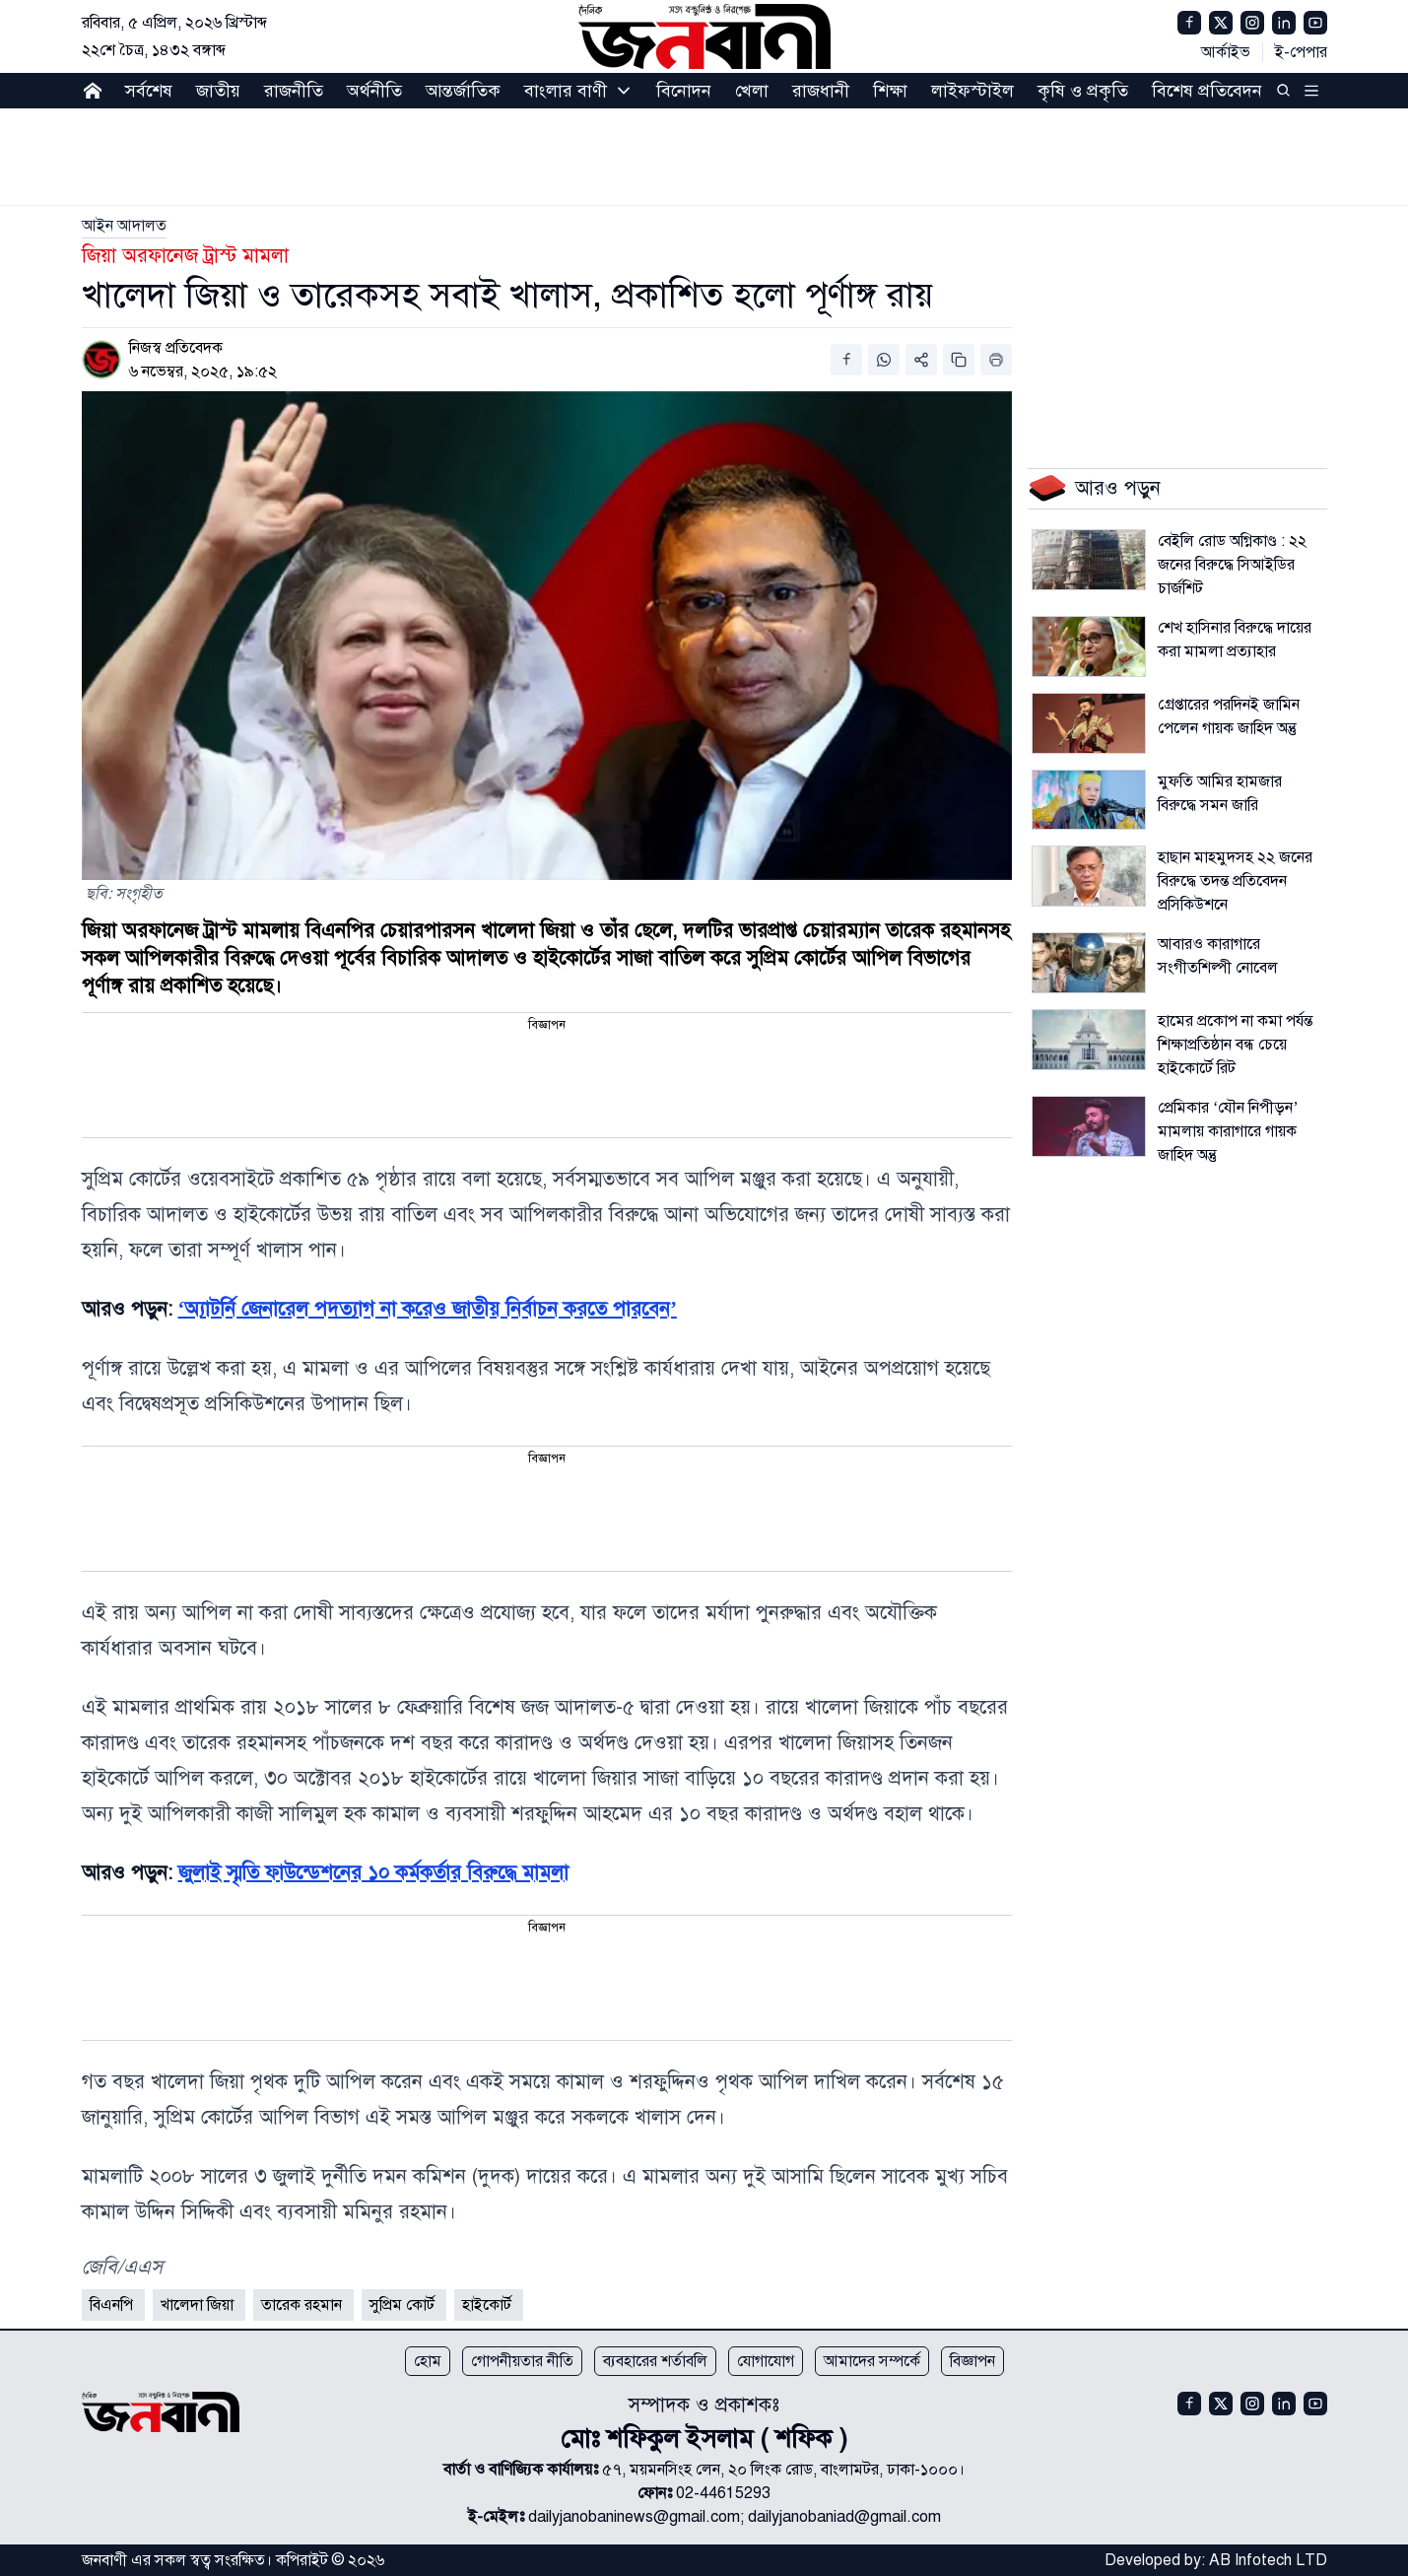 The height and width of the screenshot is (2576, 1408). What do you see at coordinates (655, 2361) in the screenshot?
I see `ব্যবহারের শর্তাবলি` at bounding box center [655, 2361].